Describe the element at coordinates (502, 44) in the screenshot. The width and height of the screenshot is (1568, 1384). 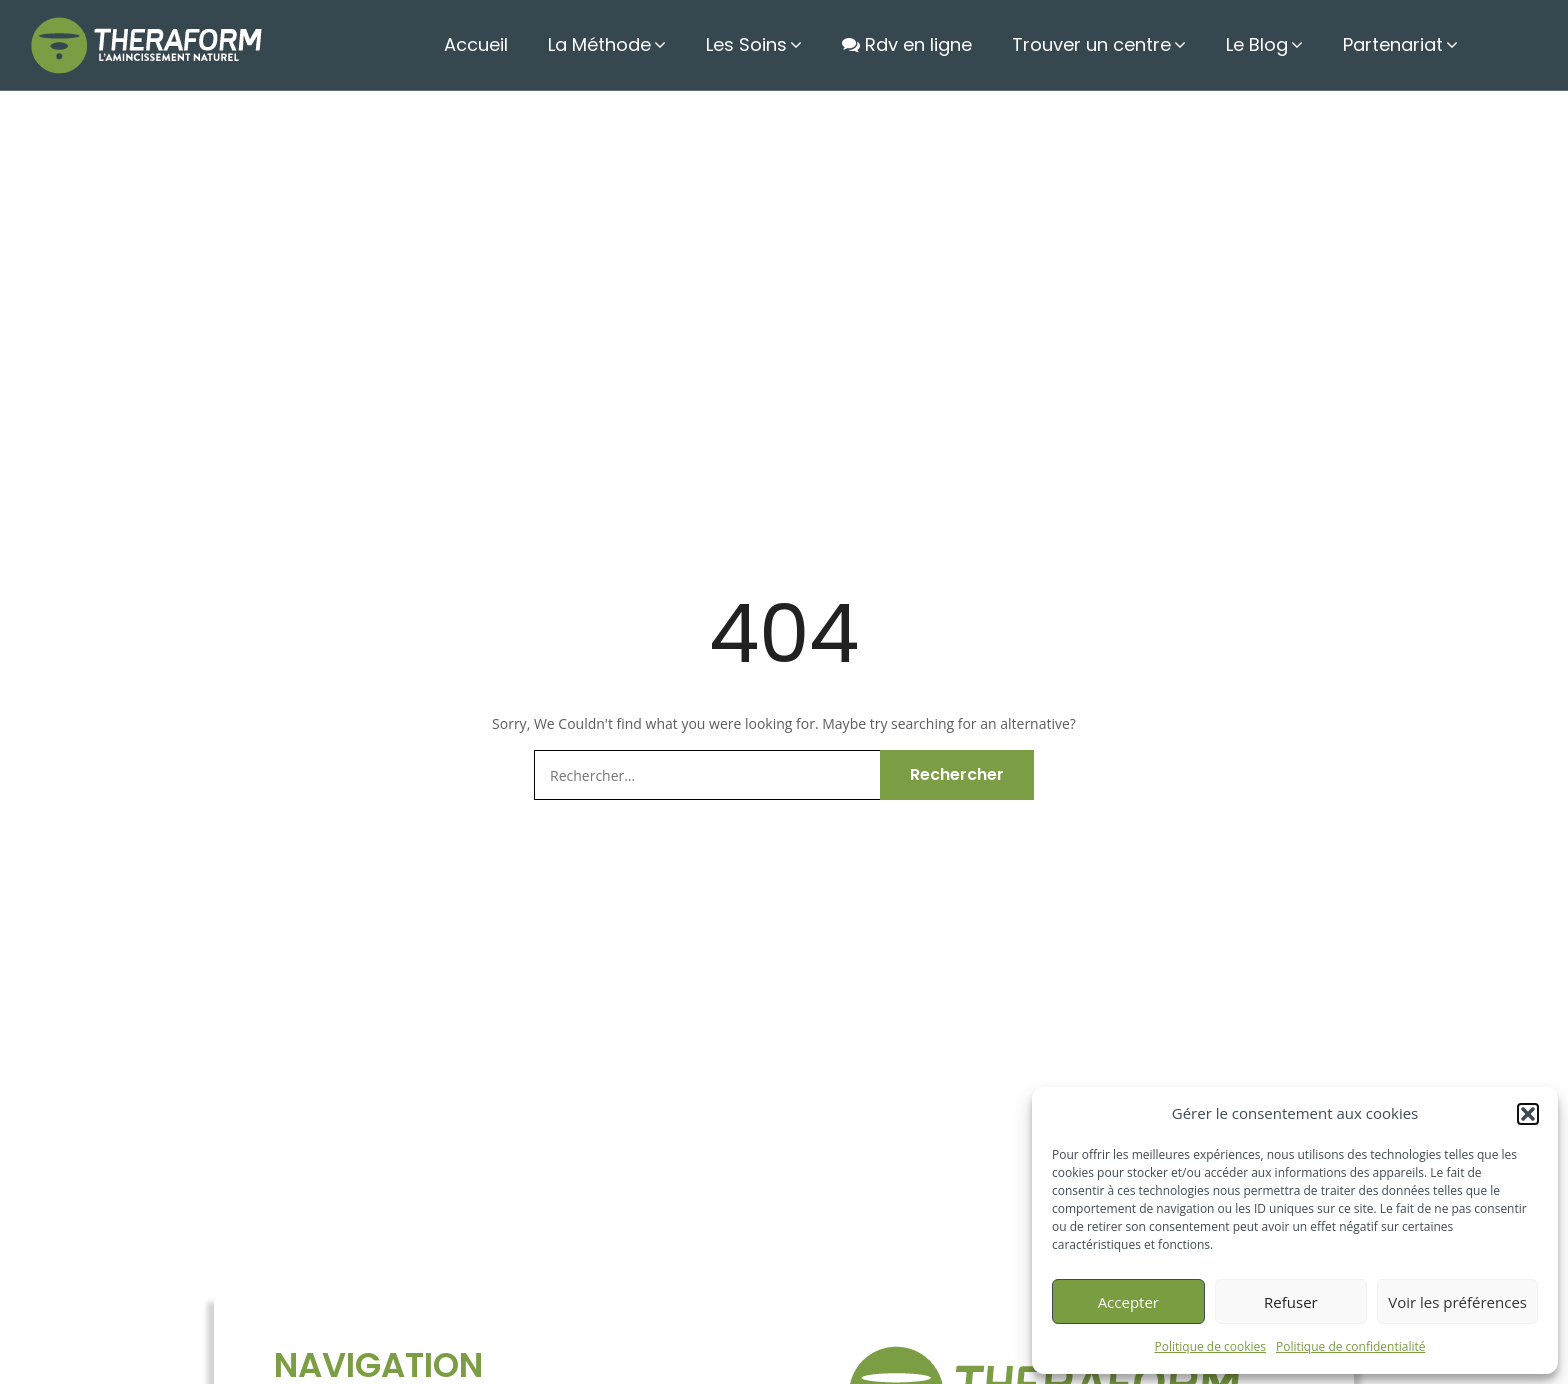
I see `Accueil` at that location.